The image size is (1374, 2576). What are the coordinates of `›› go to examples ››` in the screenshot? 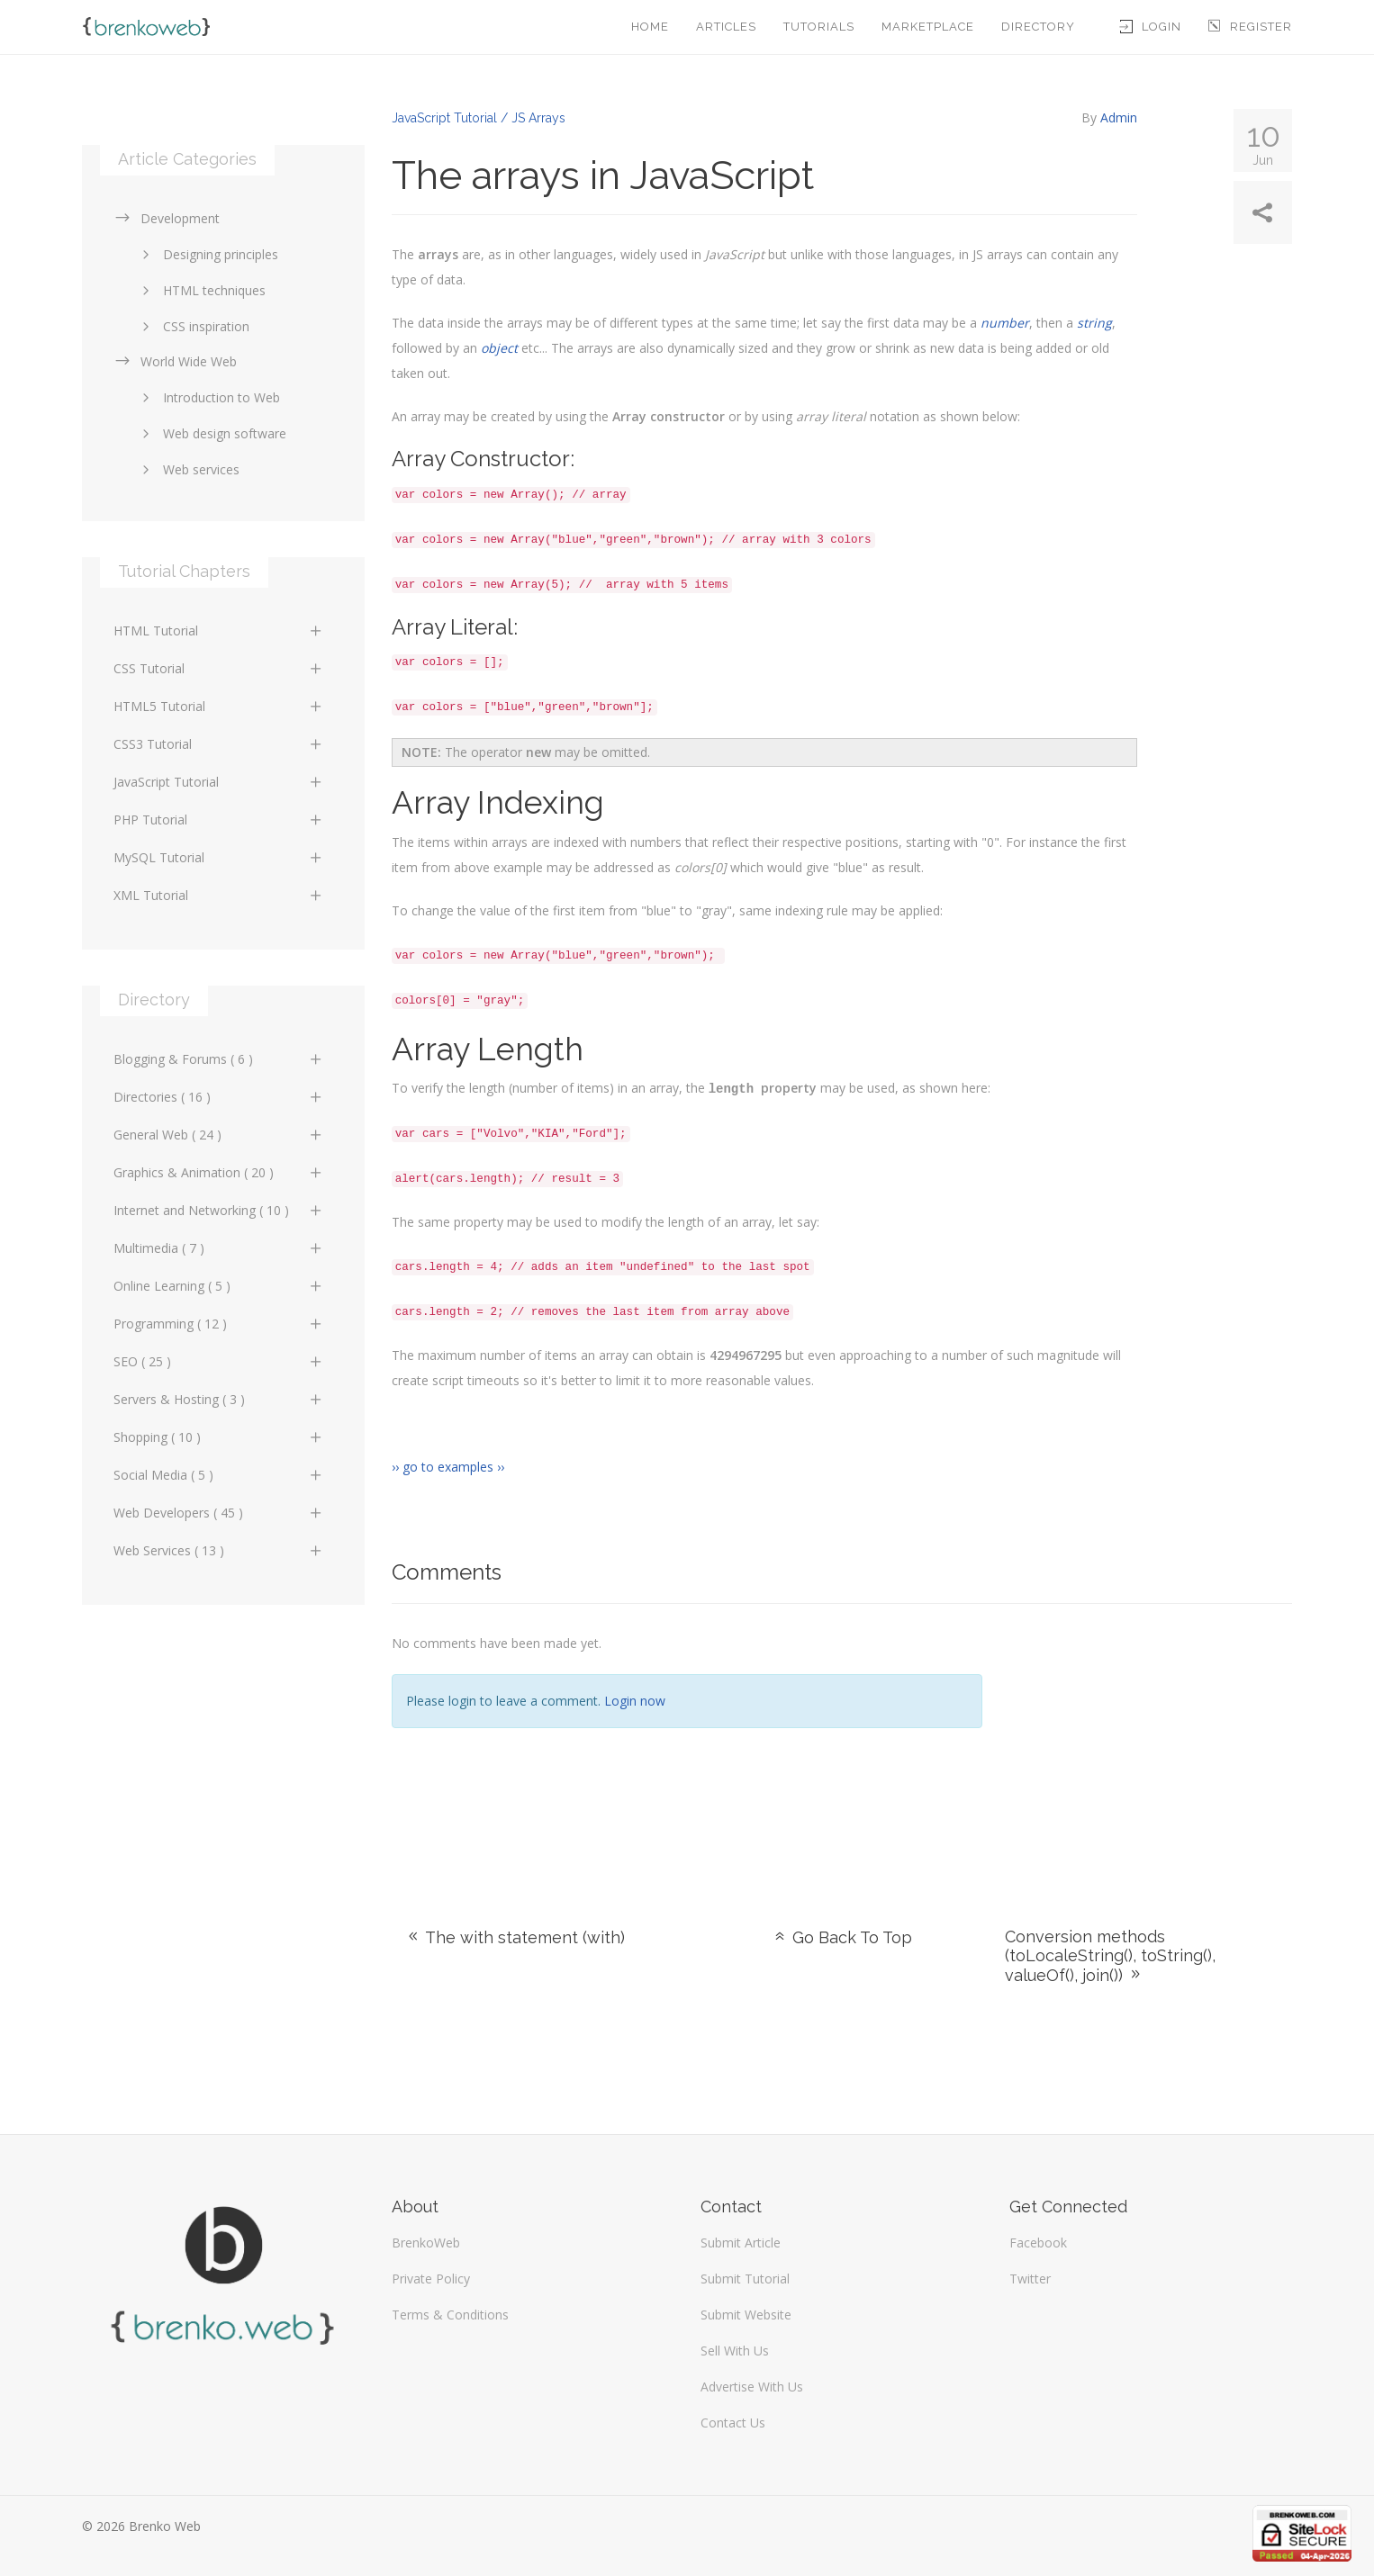 It's located at (448, 1465).